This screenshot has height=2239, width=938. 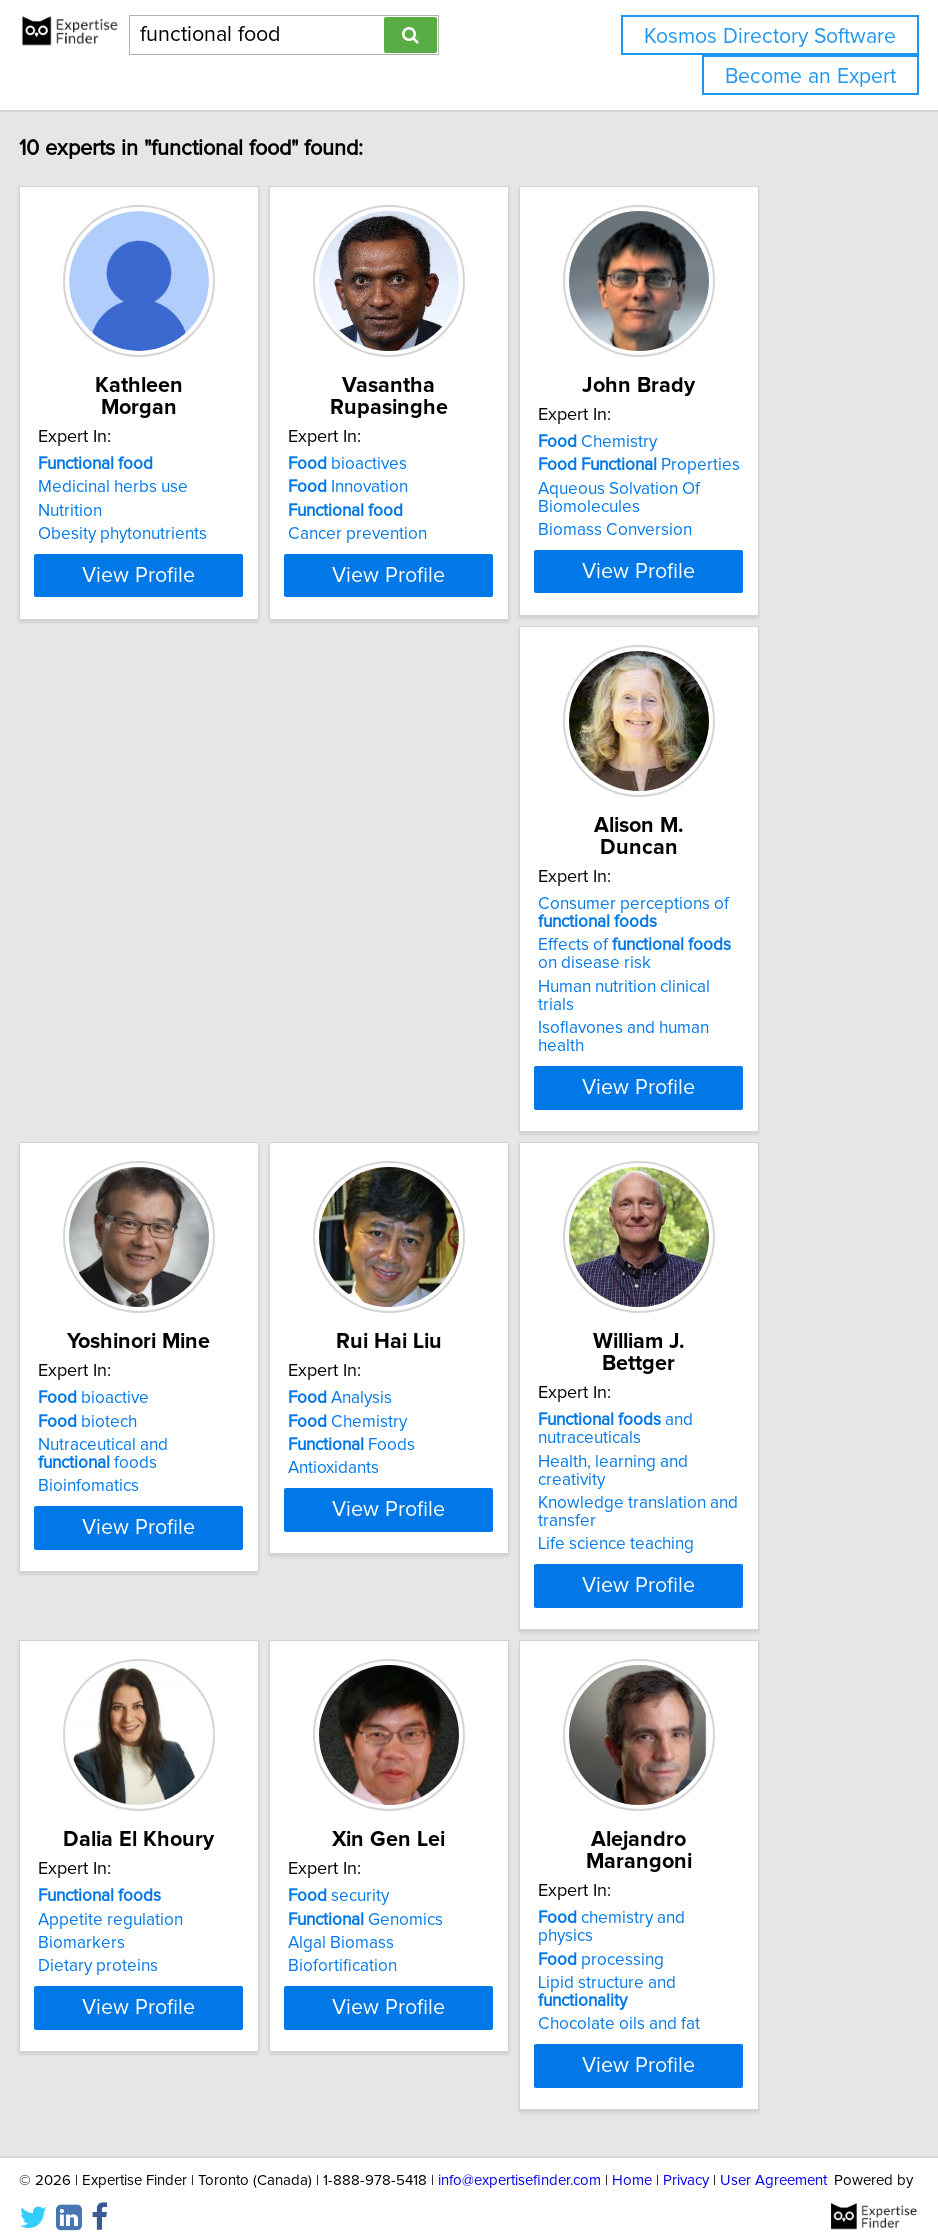 What do you see at coordinates (70, 511) in the screenshot?
I see `Nutrition` at bounding box center [70, 511].